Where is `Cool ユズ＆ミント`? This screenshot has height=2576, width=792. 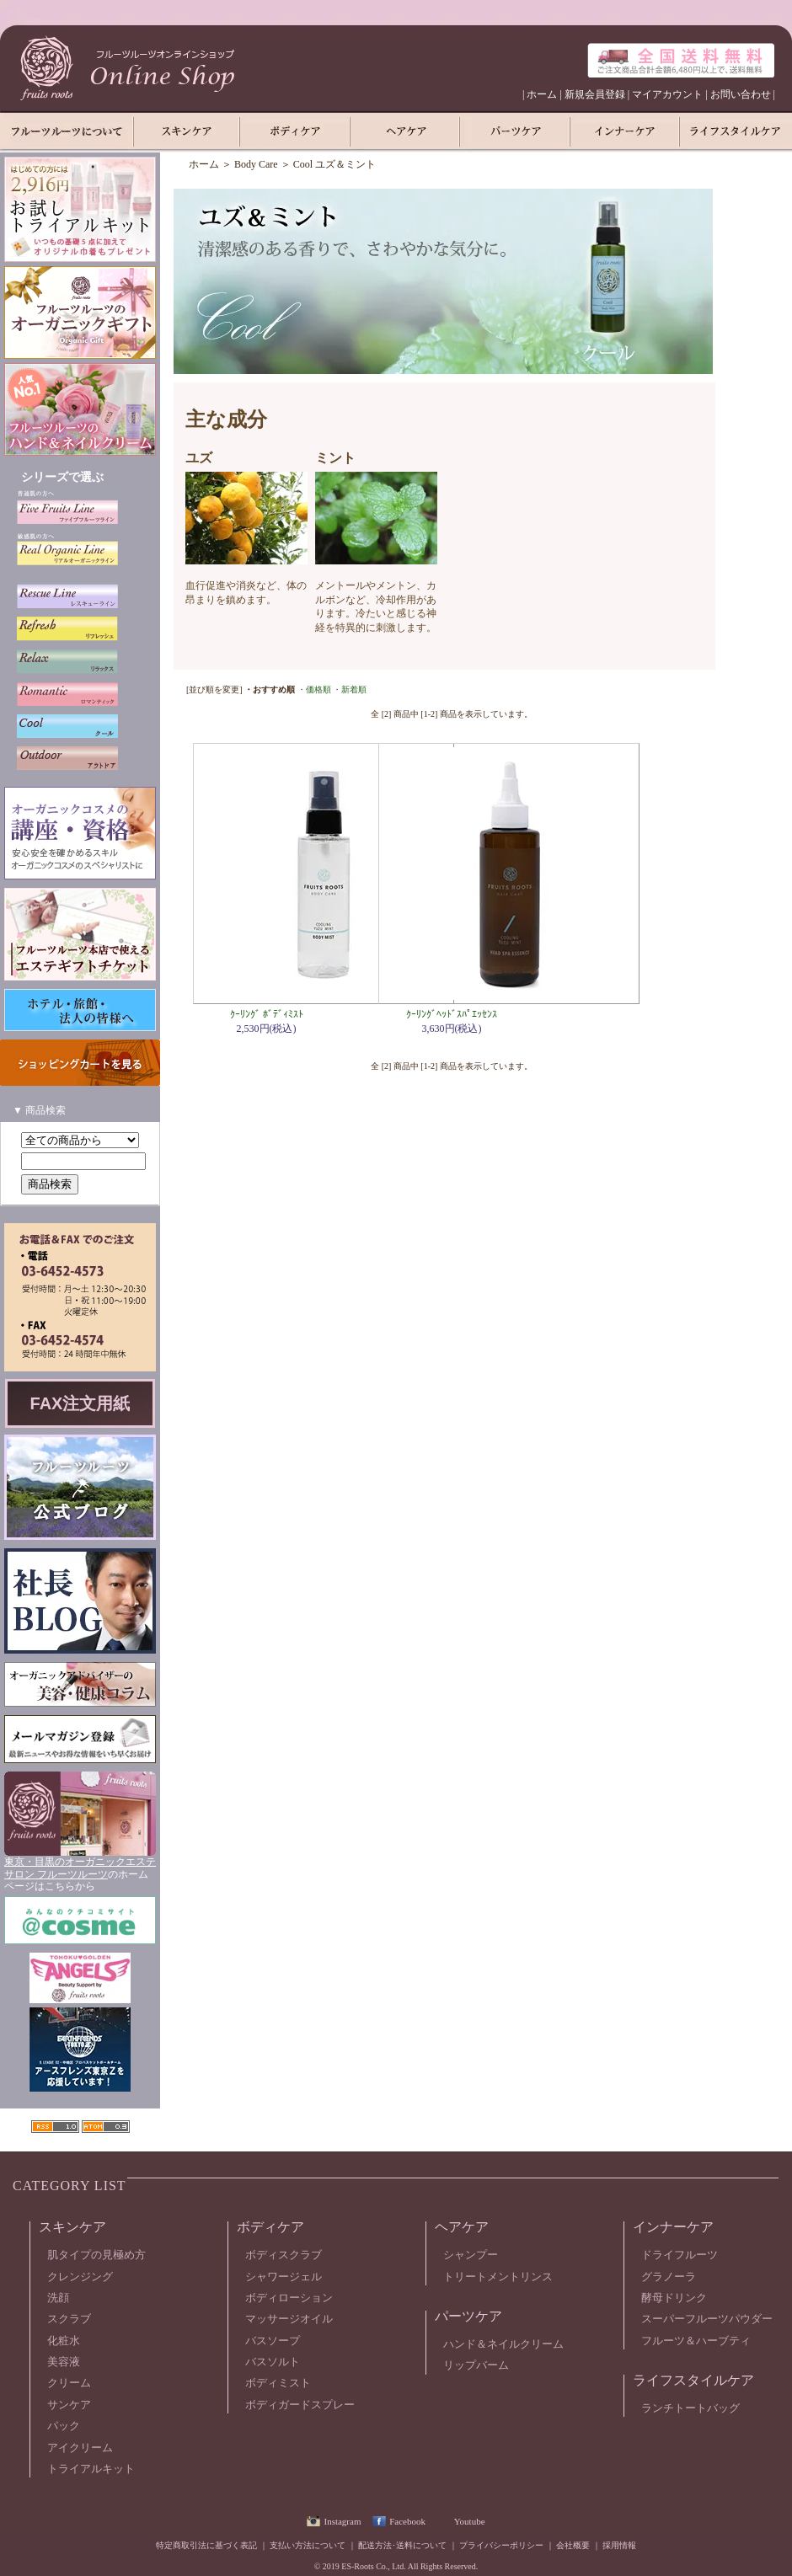
Cool ユズ＆ミント is located at coordinates (334, 164).